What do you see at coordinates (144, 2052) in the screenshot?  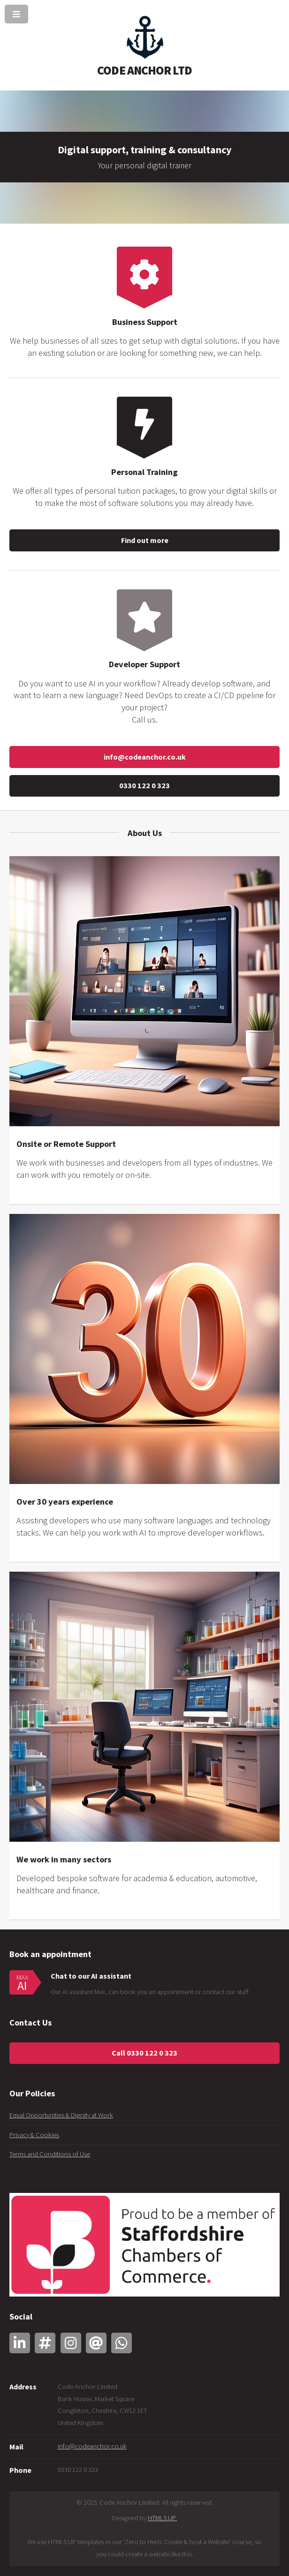 I see `Call 0330 122 0 323` at bounding box center [144, 2052].